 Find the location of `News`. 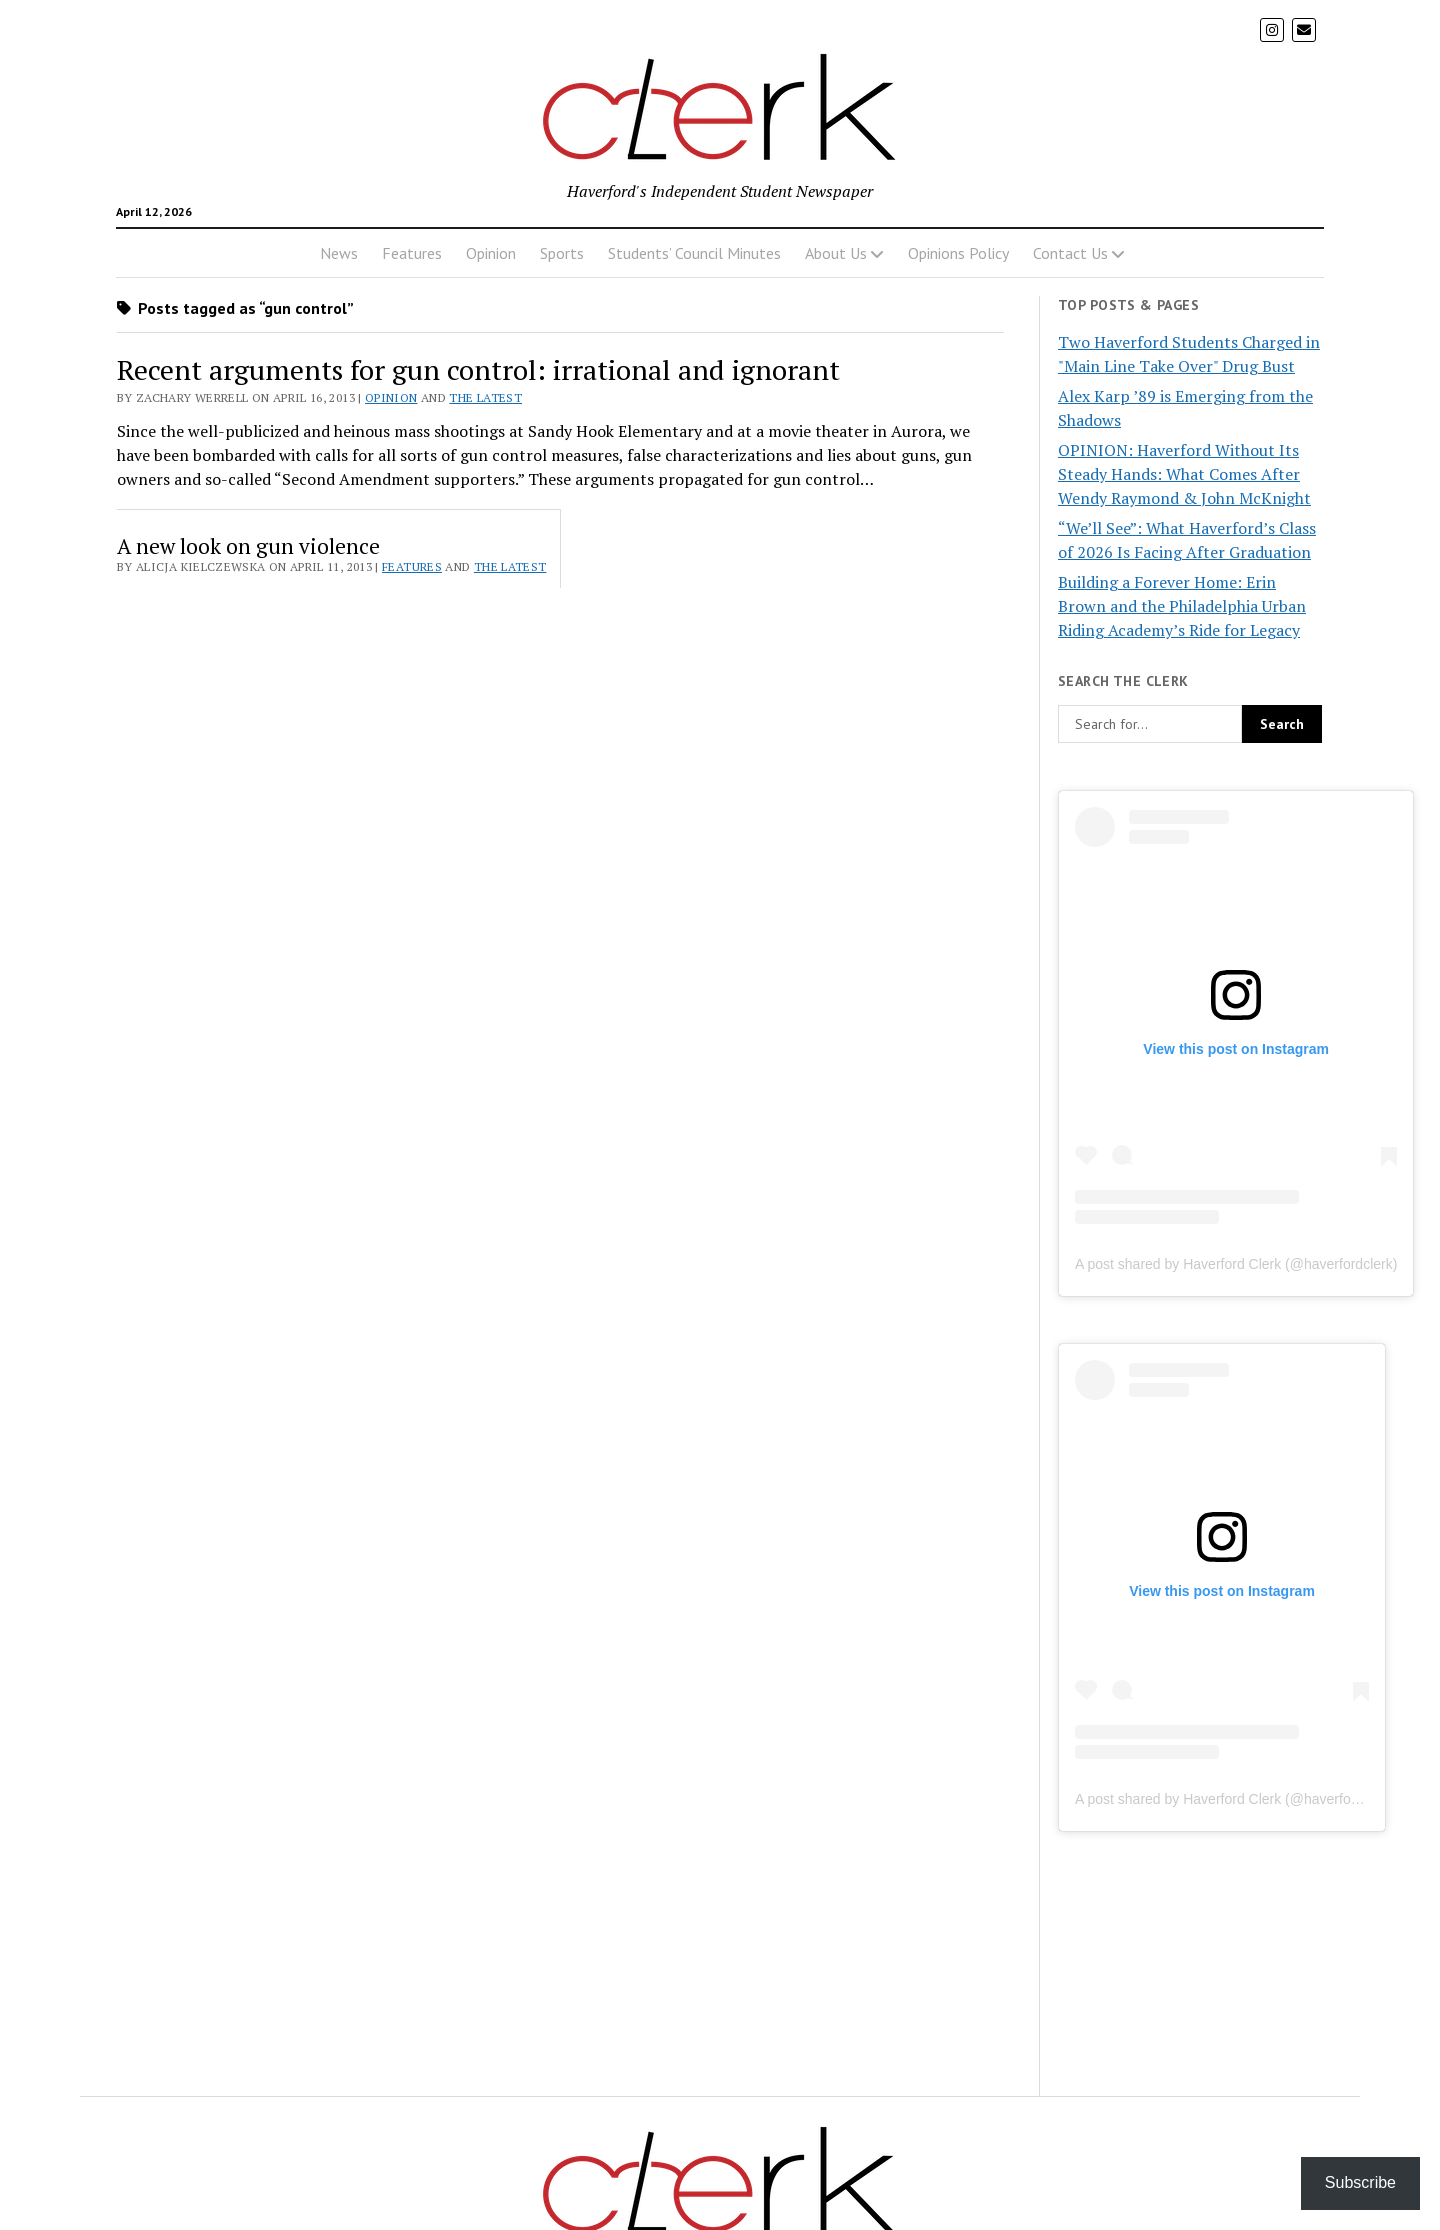

News is located at coordinates (339, 253).